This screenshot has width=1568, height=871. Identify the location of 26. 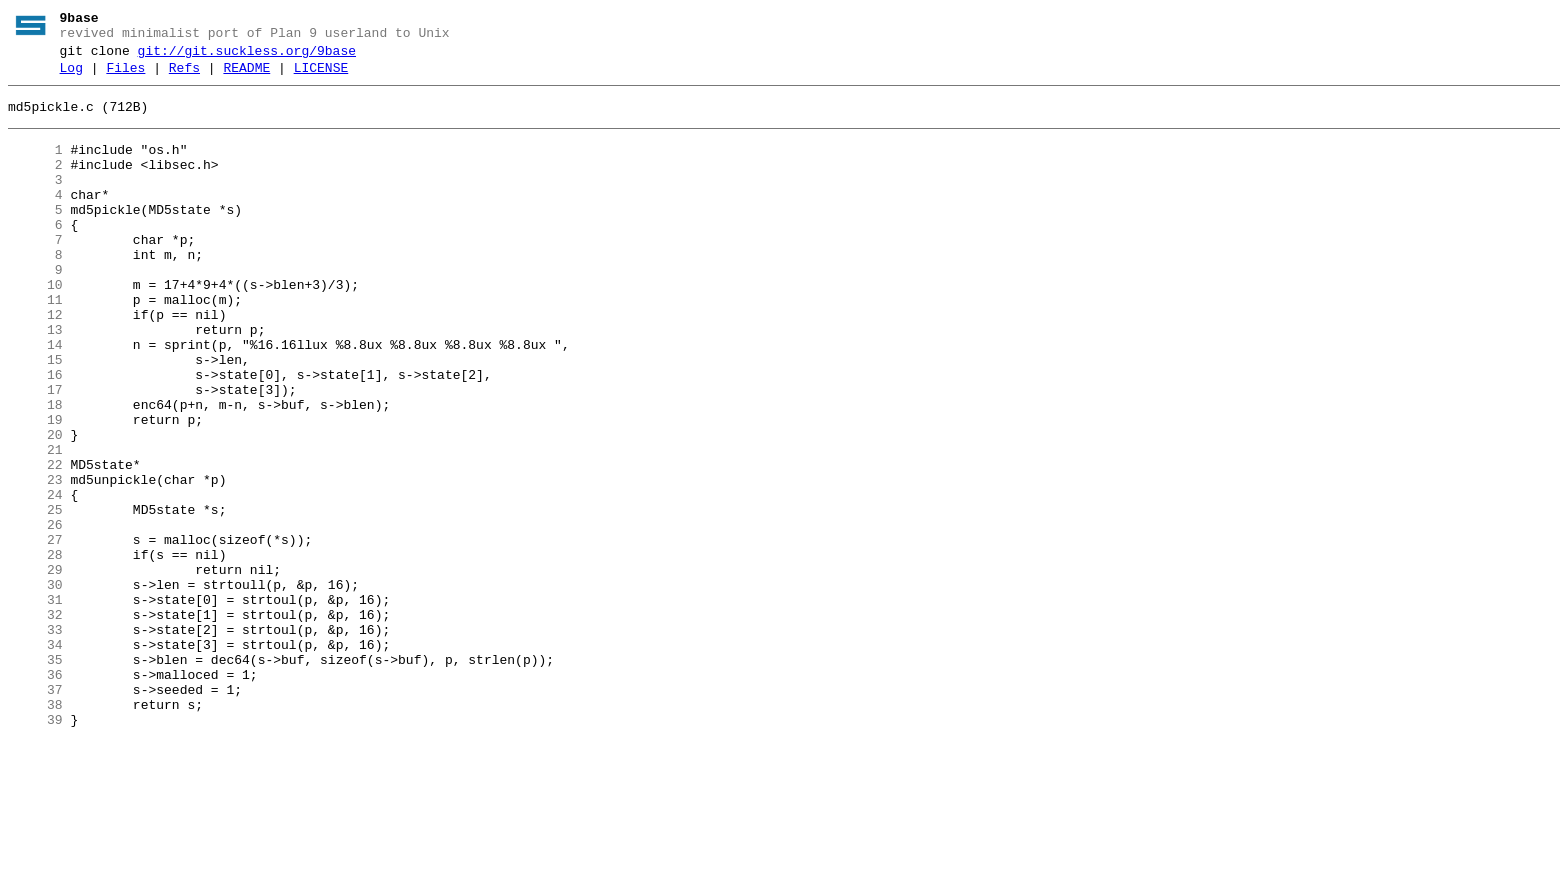
(35, 615).